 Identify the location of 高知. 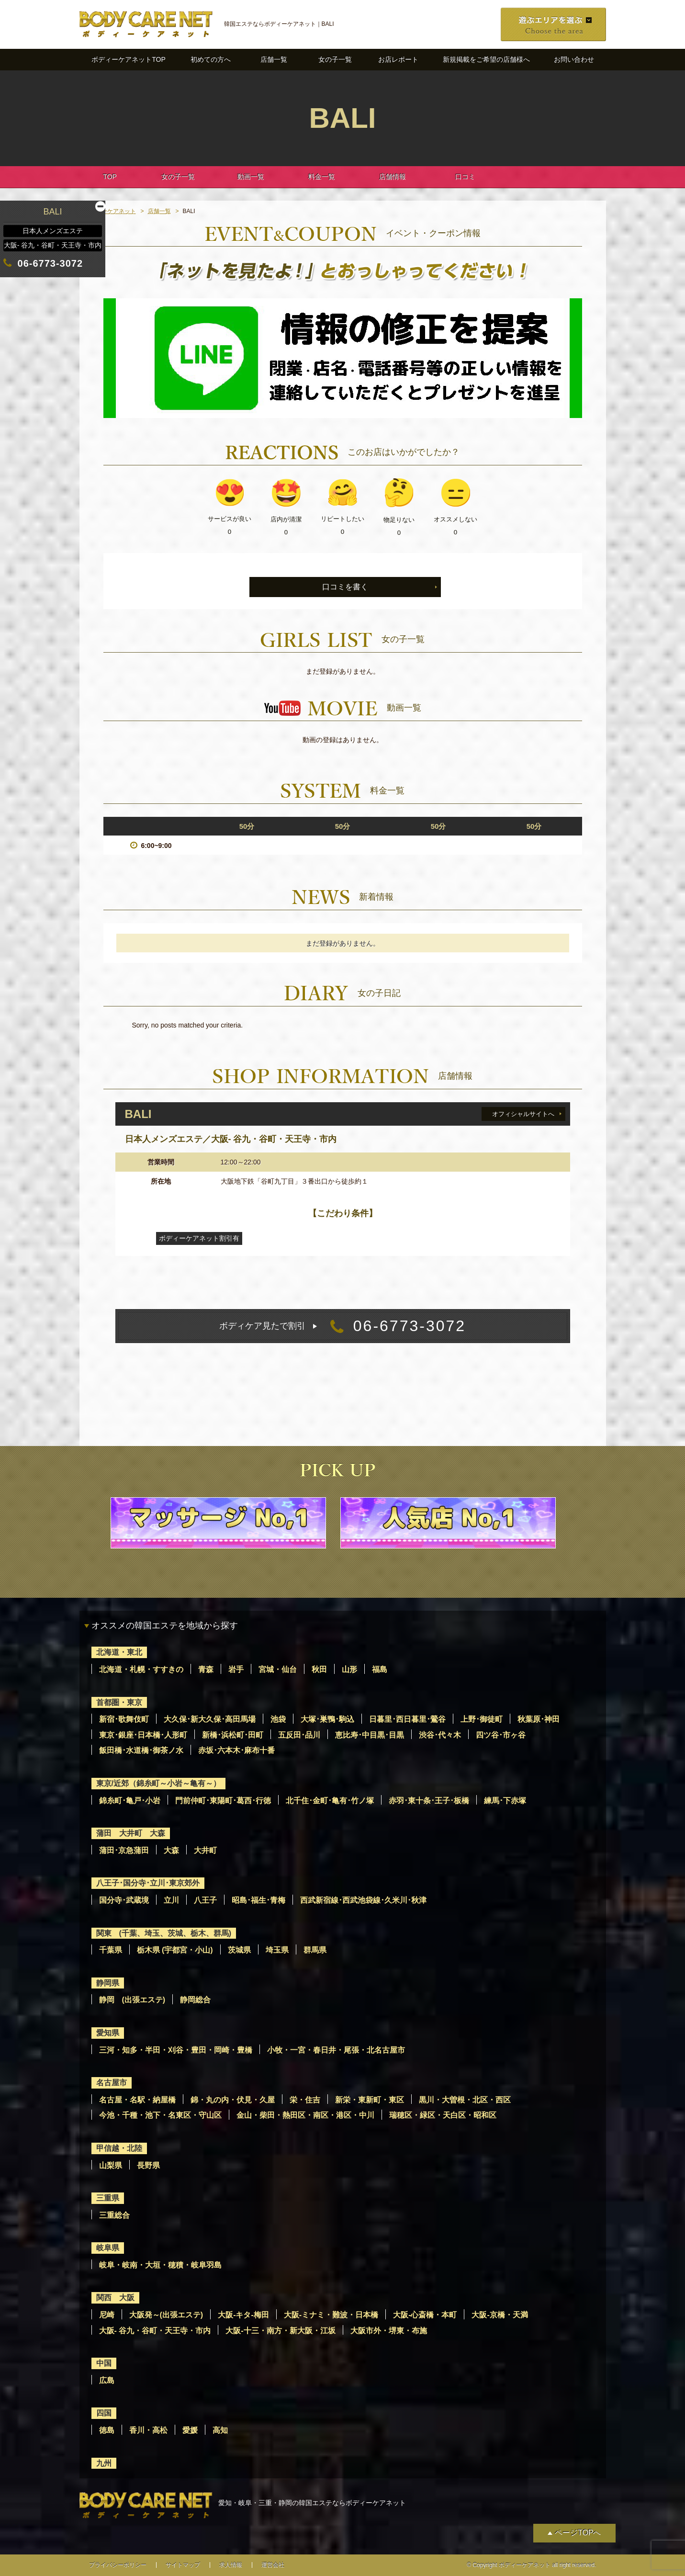
(220, 2430).